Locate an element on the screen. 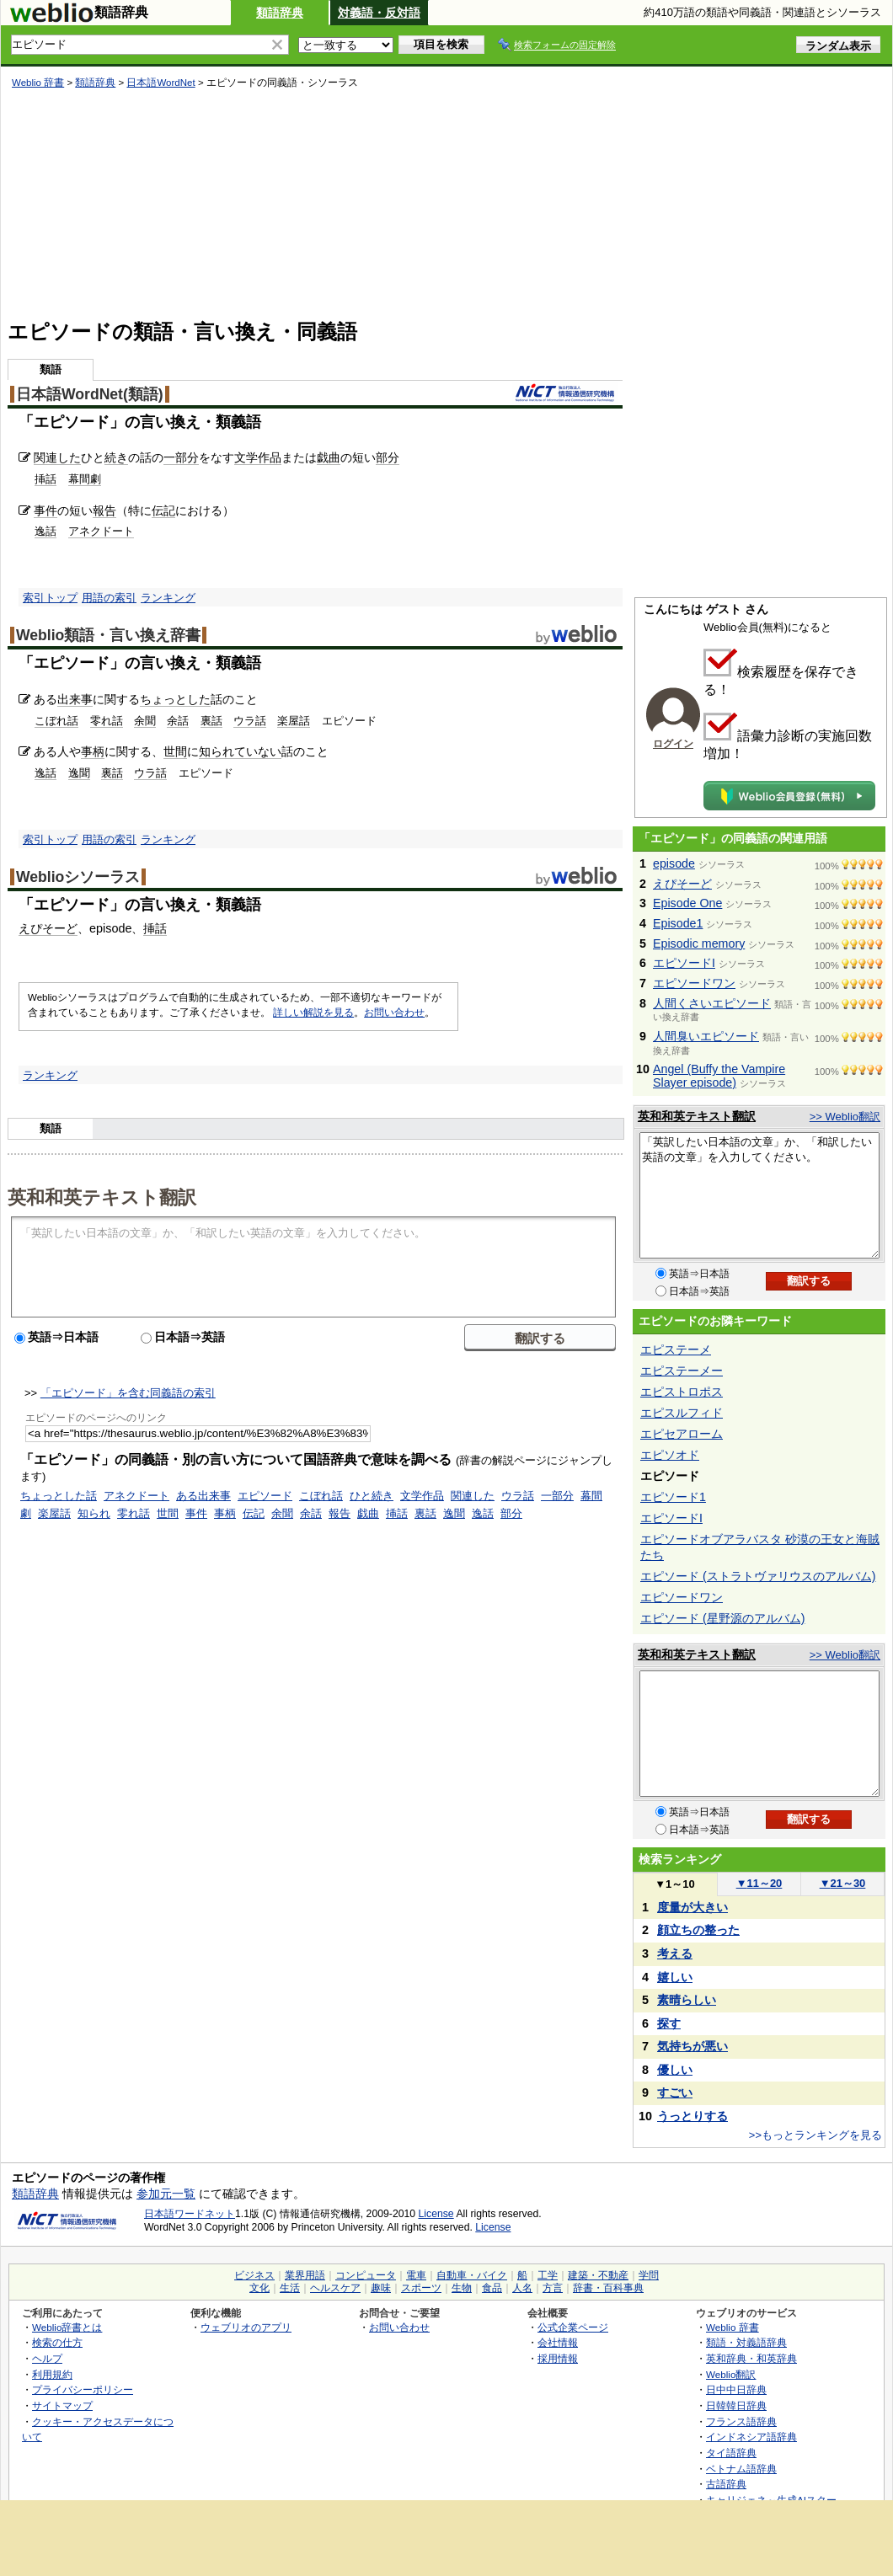 The image size is (893, 2576). 余聞 is located at coordinates (145, 720).